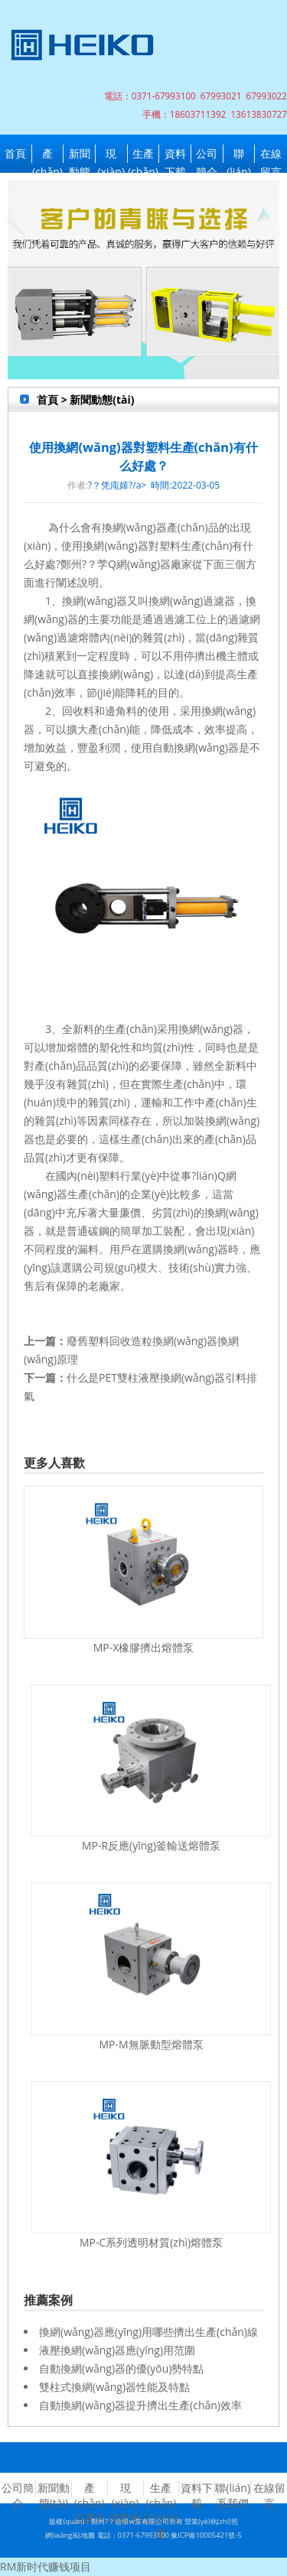 The width and height of the screenshot is (287, 2576). What do you see at coordinates (79, 154) in the screenshot?
I see `新聞動態(tài)` at bounding box center [79, 154].